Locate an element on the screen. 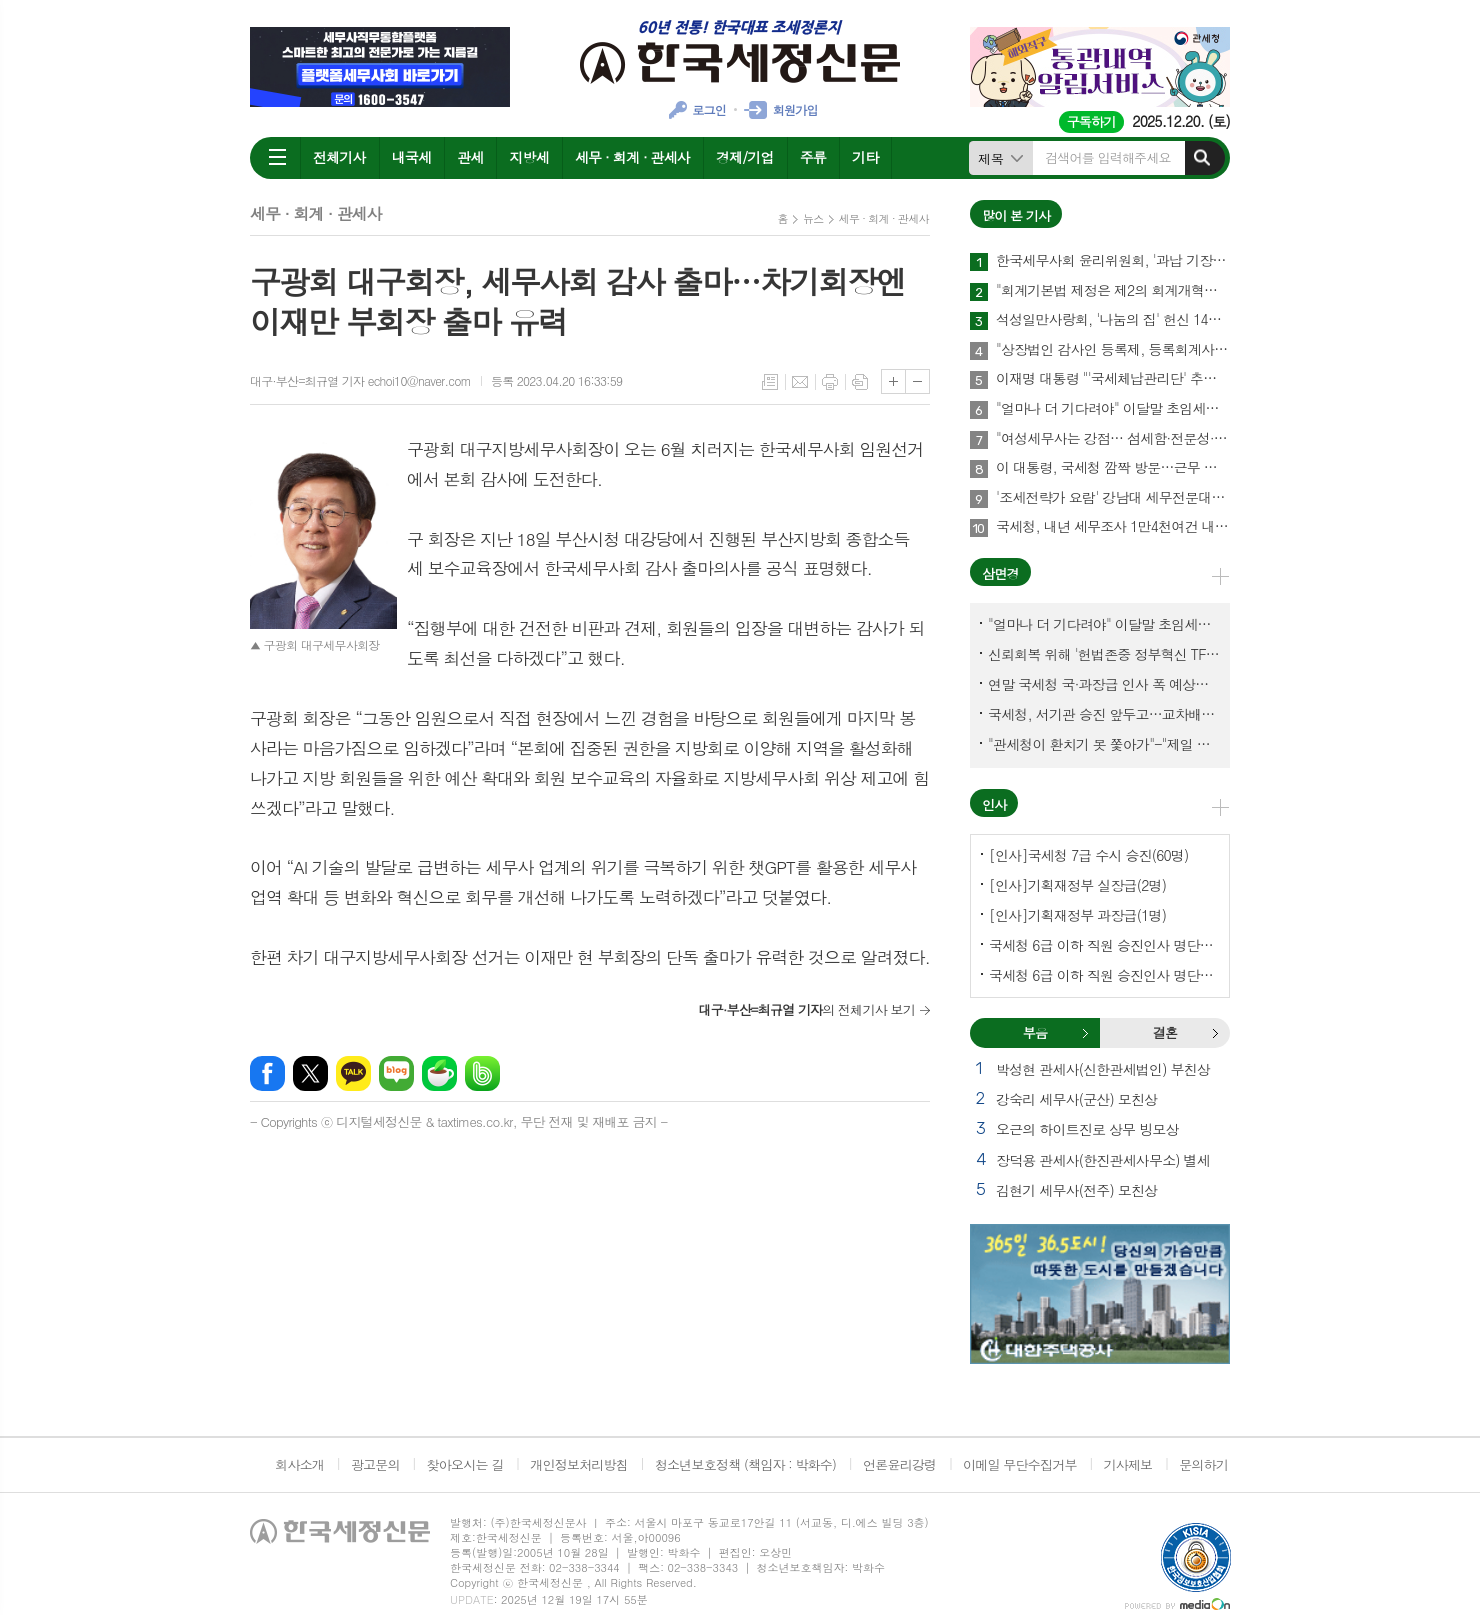 Image resolution: width=1480 pixels, height=1615 pixels. 밴드 is located at coordinates (482, 1073).